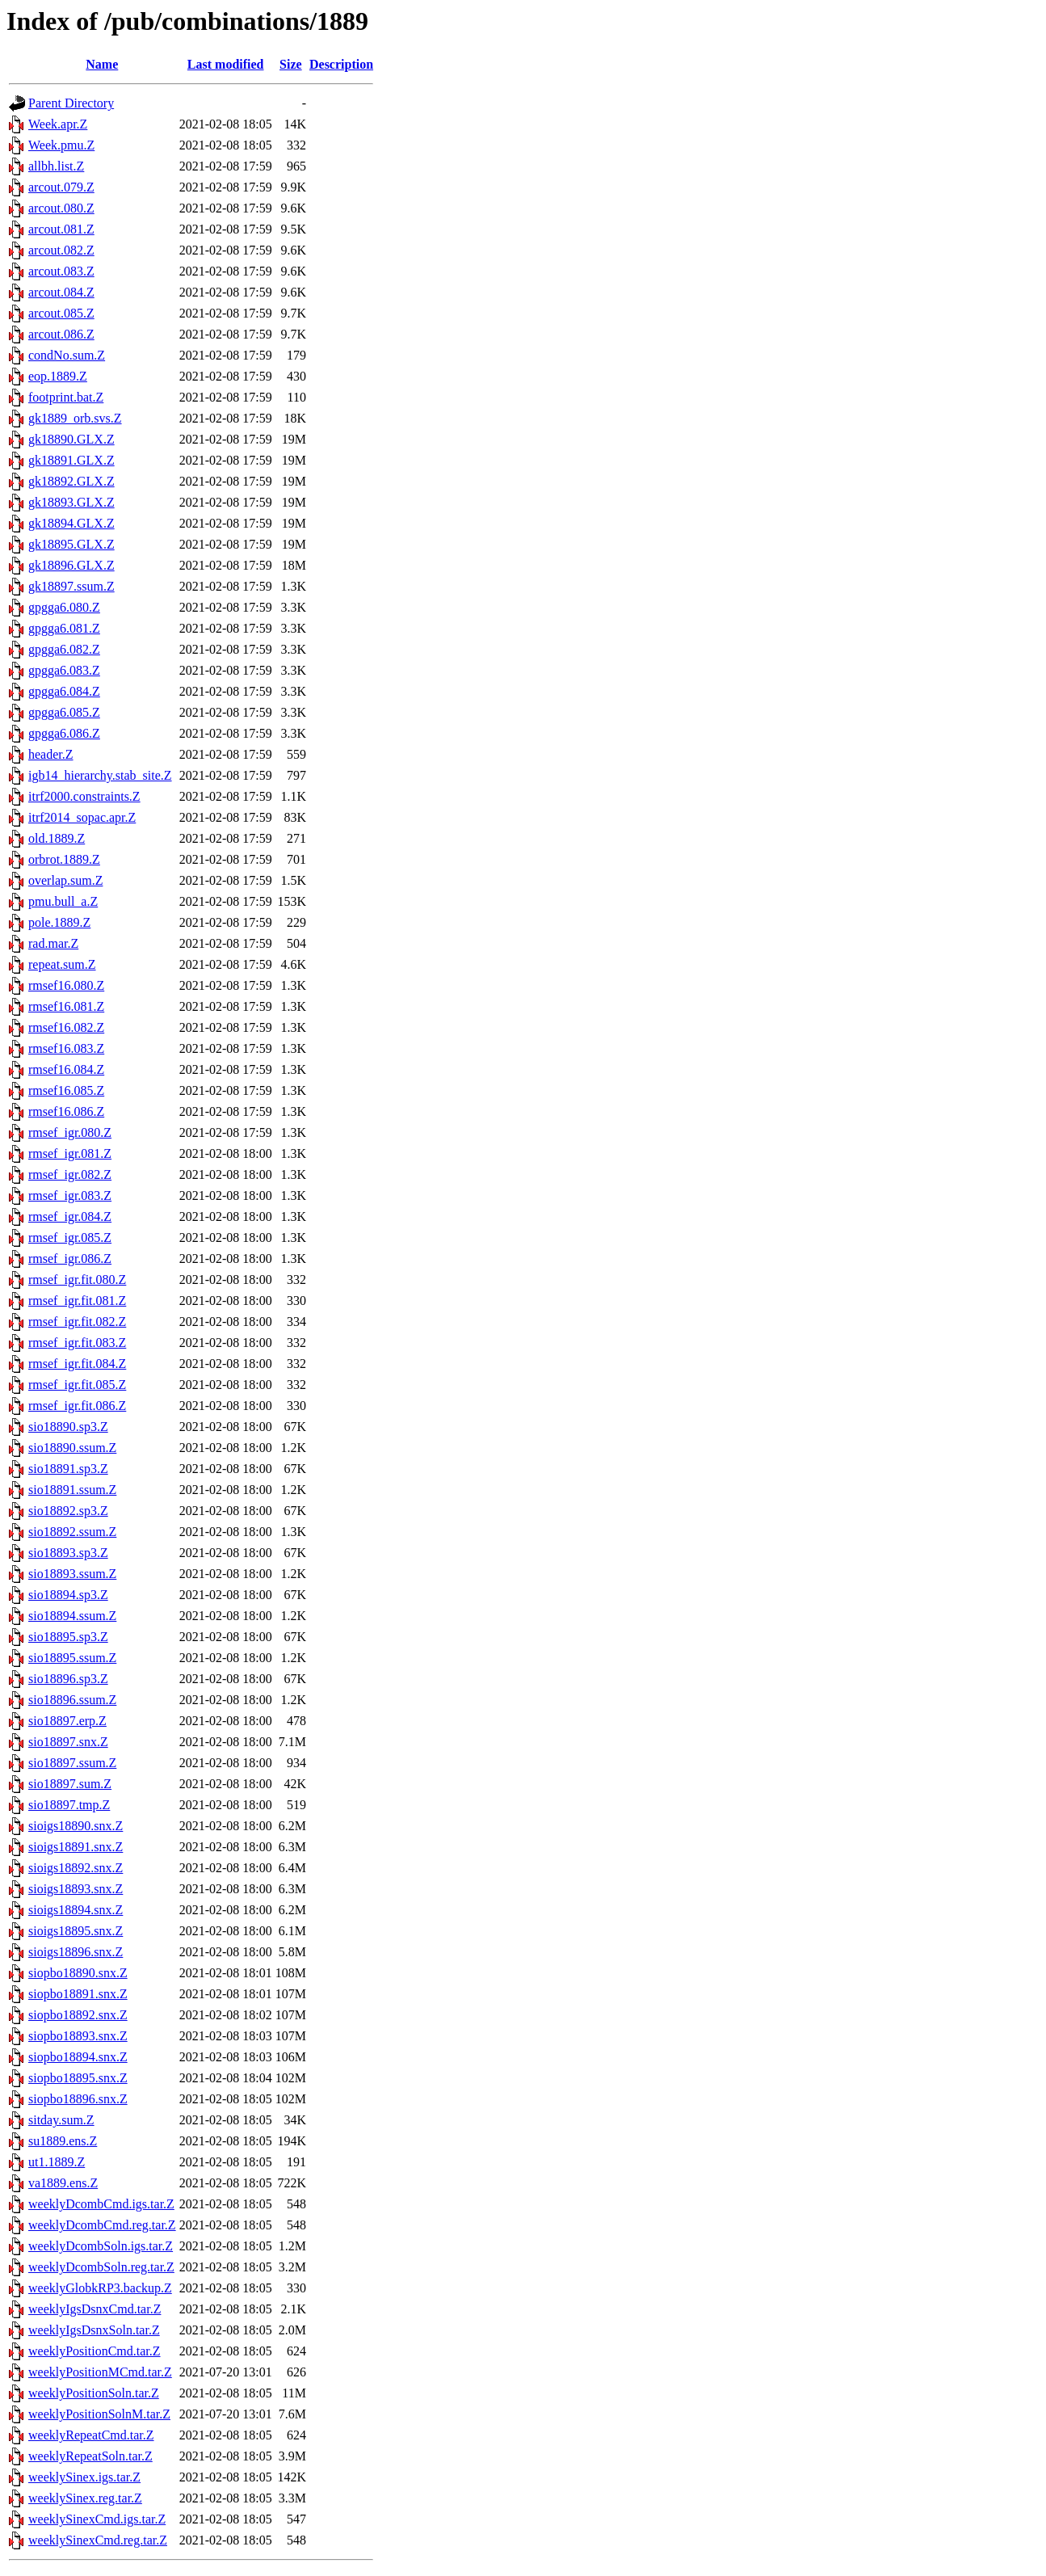 The image size is (1046, 2576). What do you see at coordinates (66, 1090) in the screenshot?
I see `rmsef16.085.Z` at bounding box center [66, 1090].